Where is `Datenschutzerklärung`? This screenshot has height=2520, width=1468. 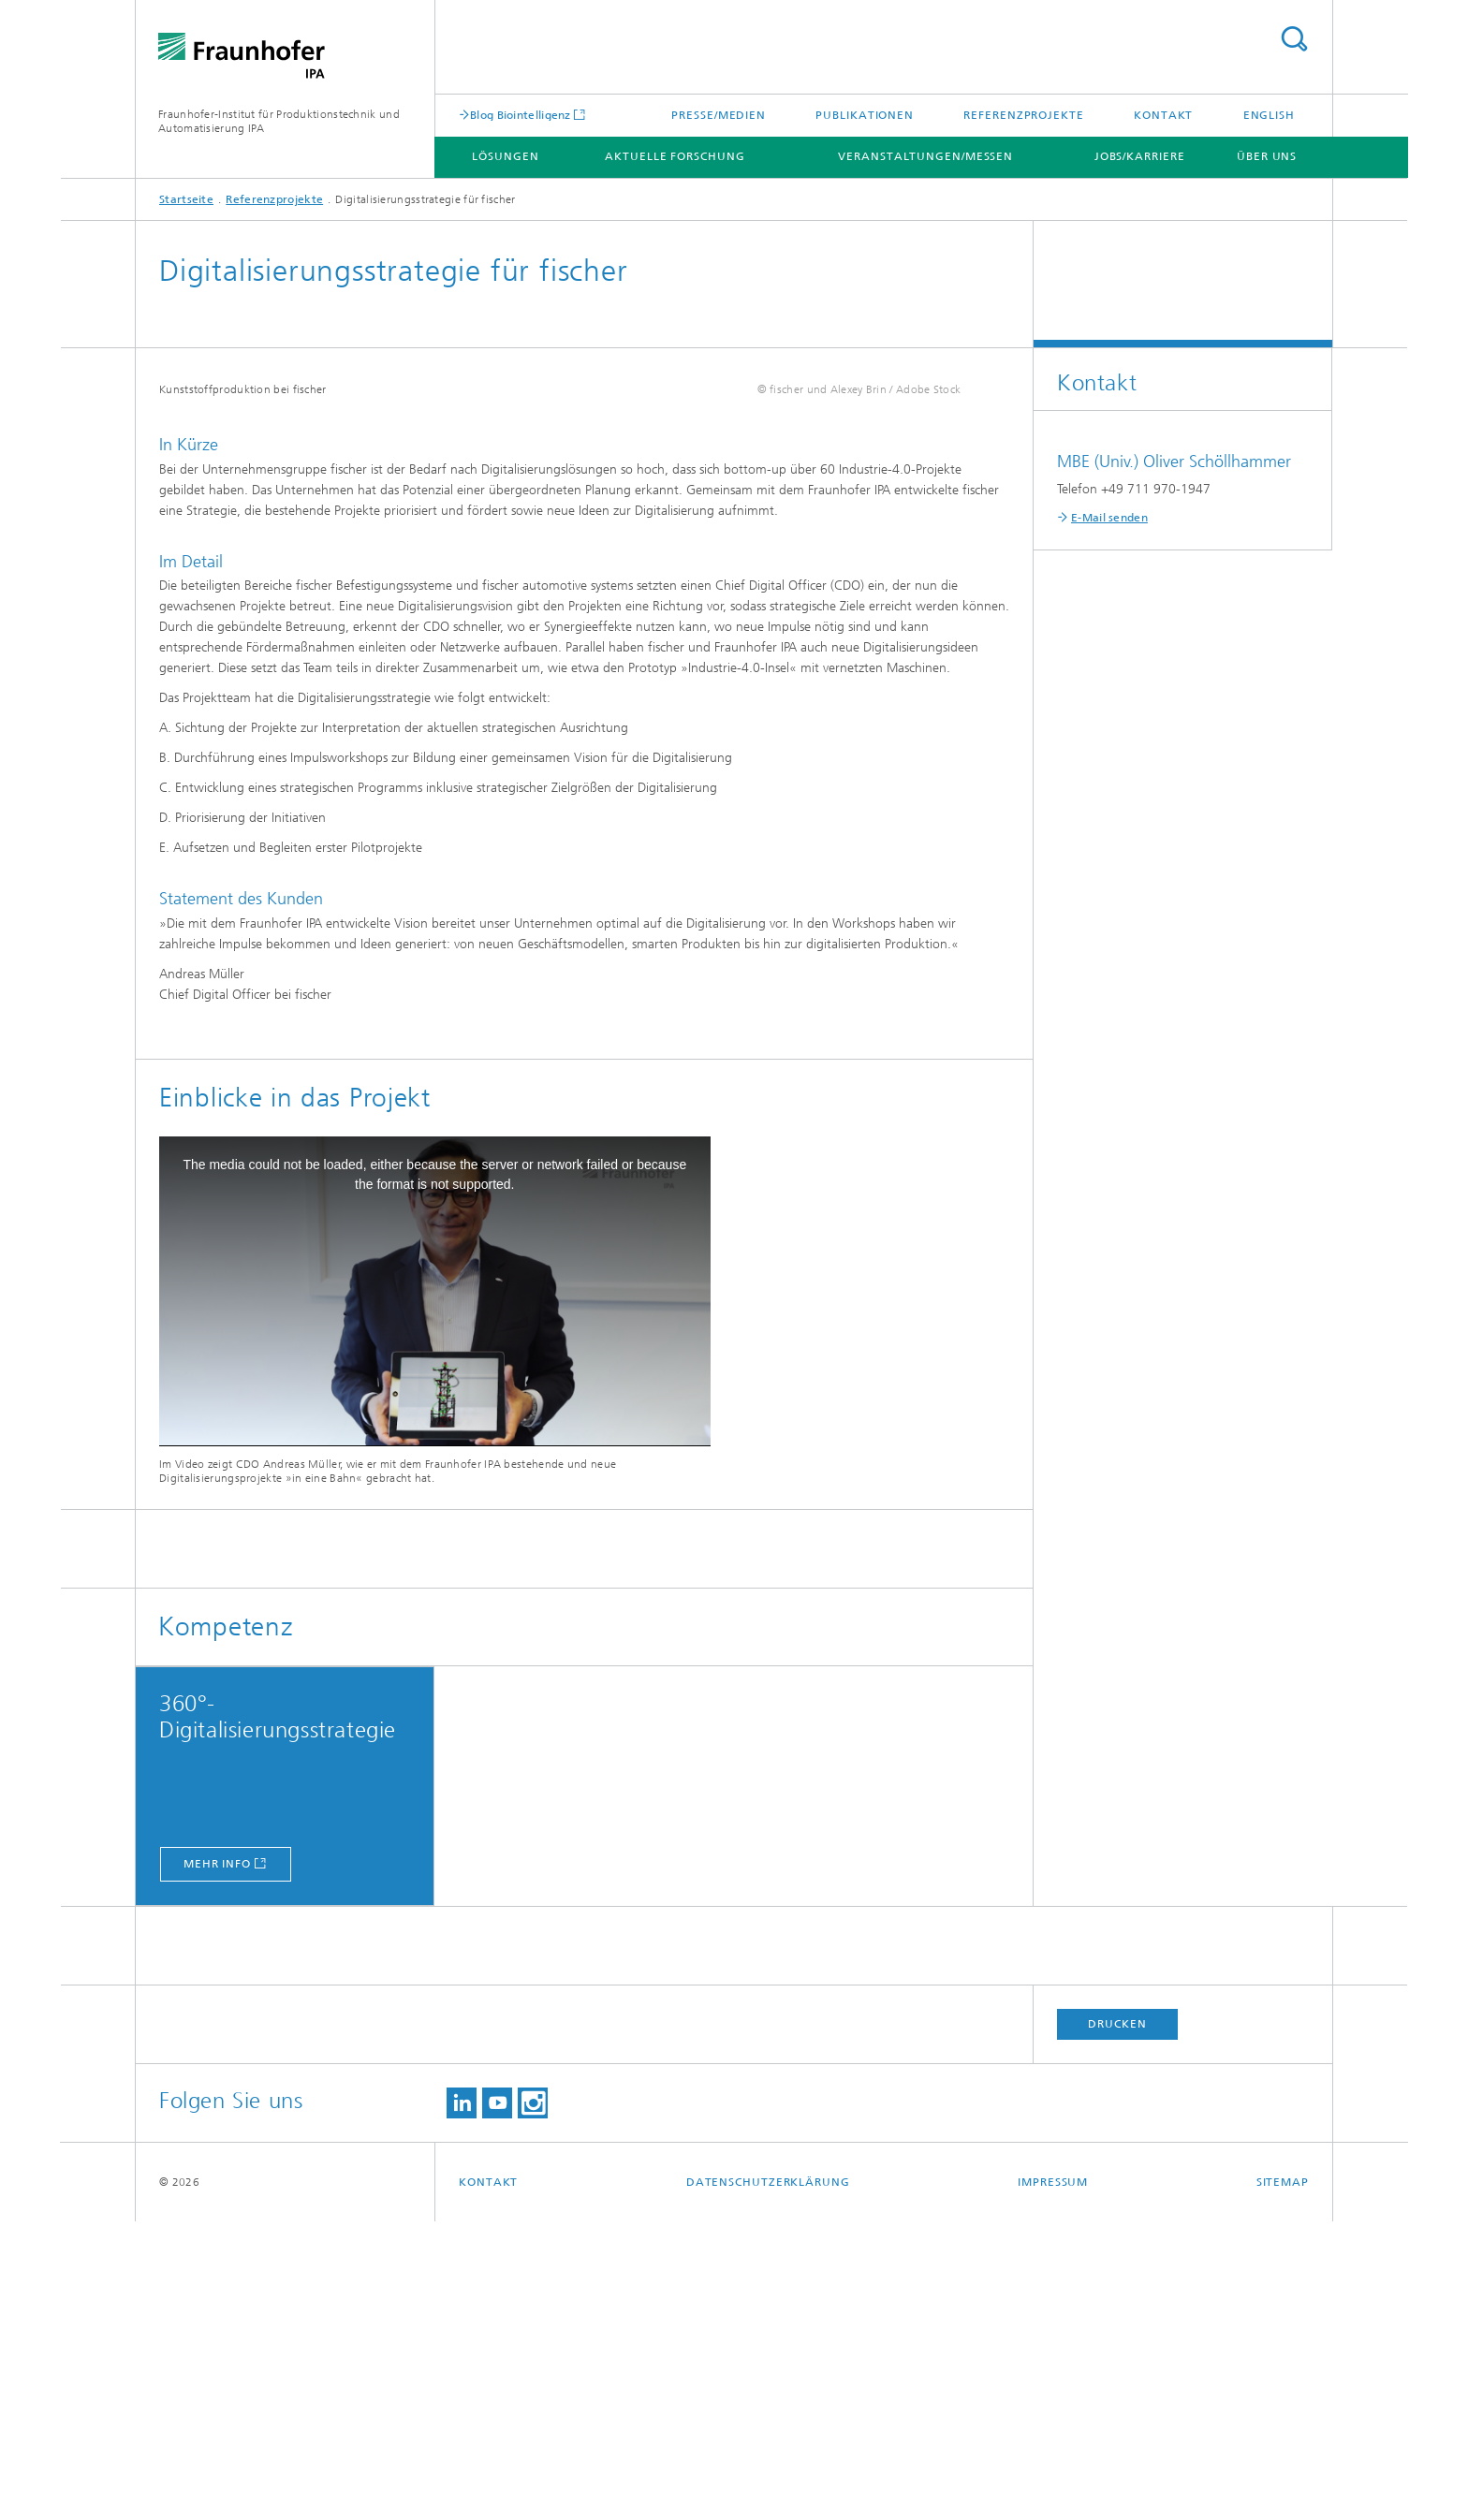 Datenschutzerklärung is located at coordinates (768, 2480).